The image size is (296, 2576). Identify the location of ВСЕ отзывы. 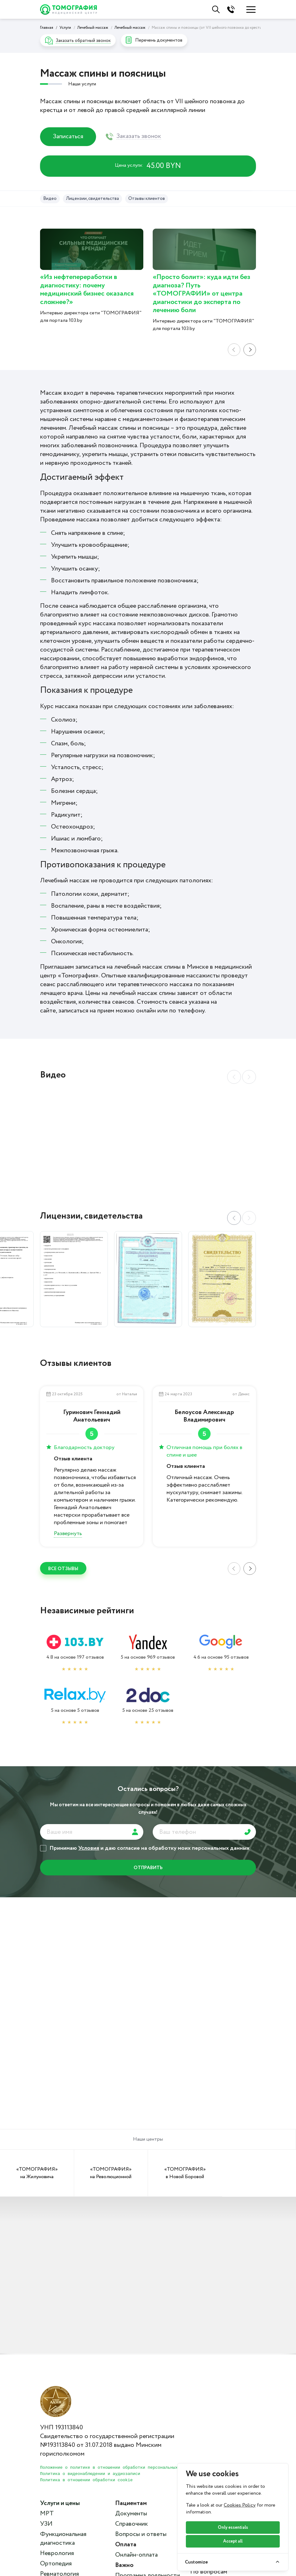
(63, 1568).